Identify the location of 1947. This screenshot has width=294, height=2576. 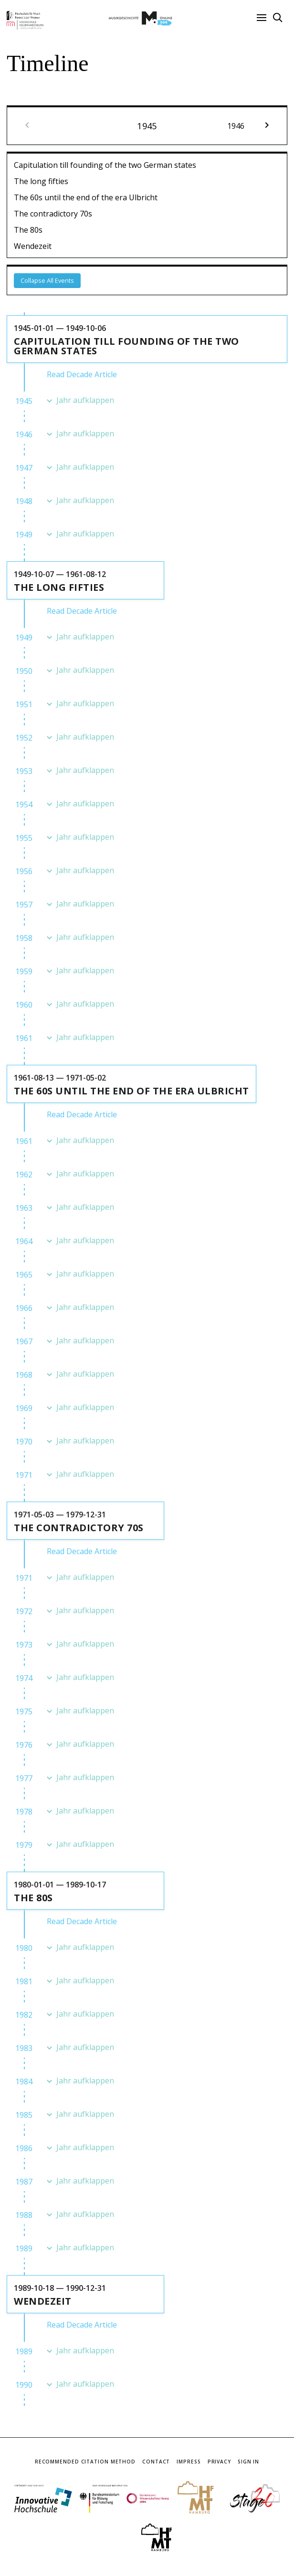
(23, 468).